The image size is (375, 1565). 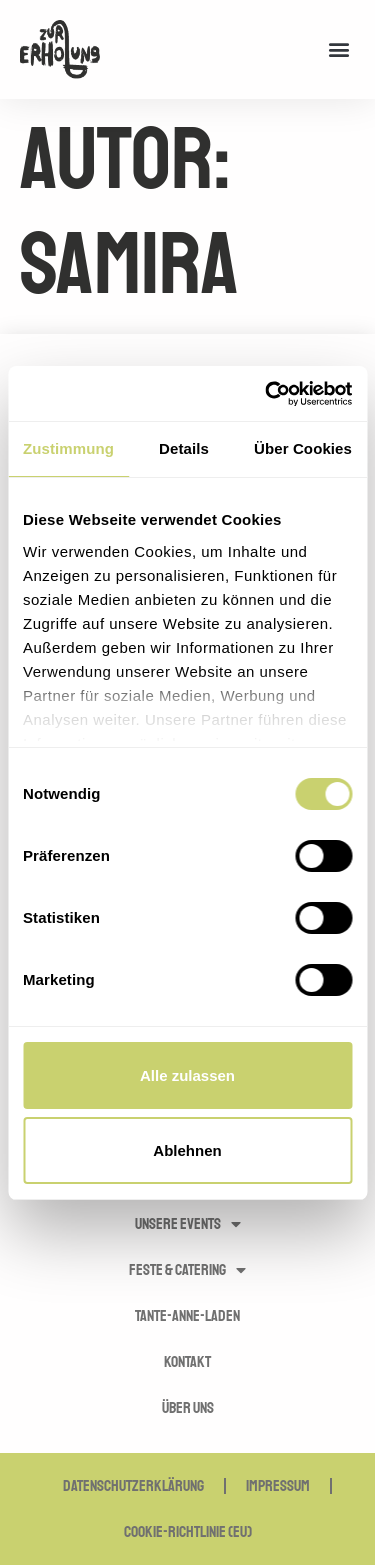 I want to click on Über uns, so click(x=188, y=1408).